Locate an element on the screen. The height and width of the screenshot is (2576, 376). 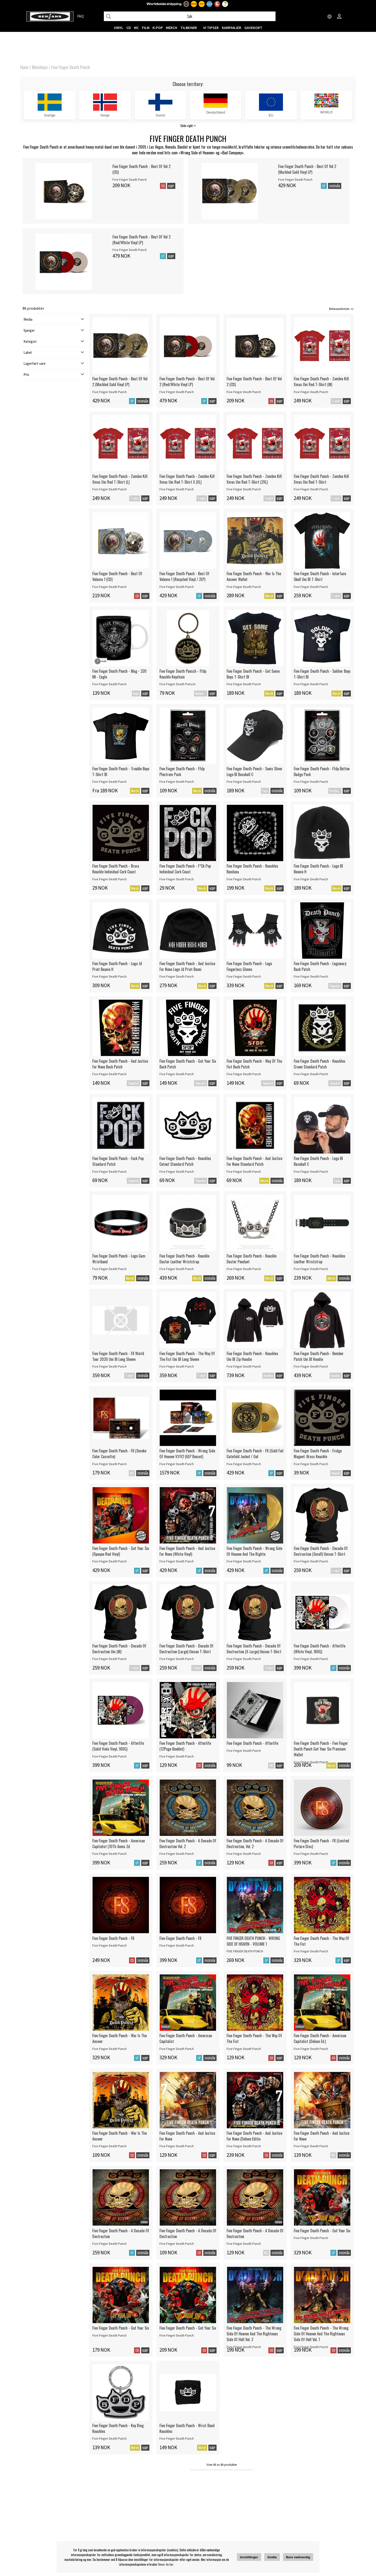
Five Finger Death Punch [Five Finger Death Punch - Best Of Vol 2 (CD)] is located at coordinates (129, 179).